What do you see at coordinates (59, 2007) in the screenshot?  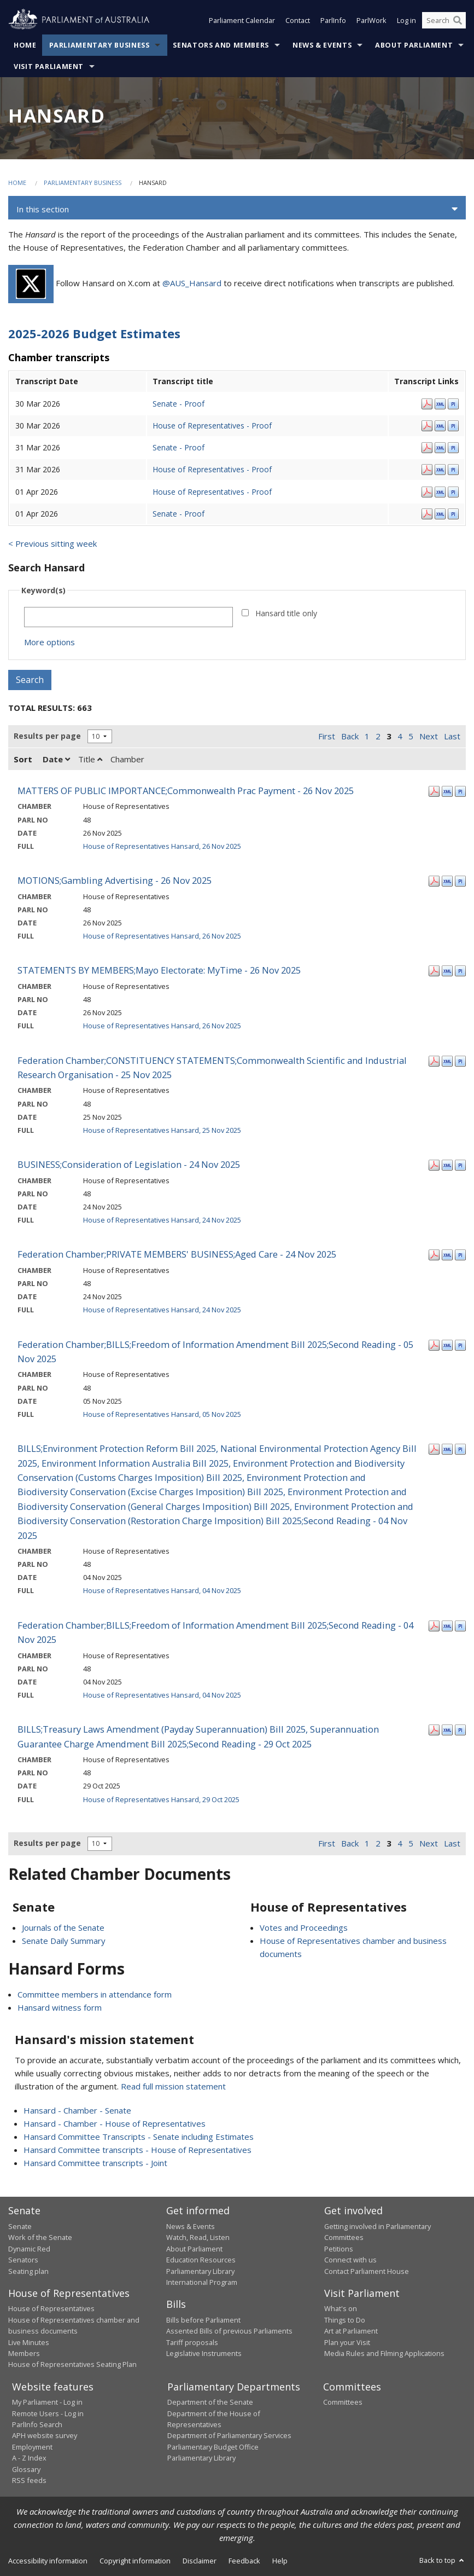 I see `Hansard witness form` at bounding box center [59, 2007].